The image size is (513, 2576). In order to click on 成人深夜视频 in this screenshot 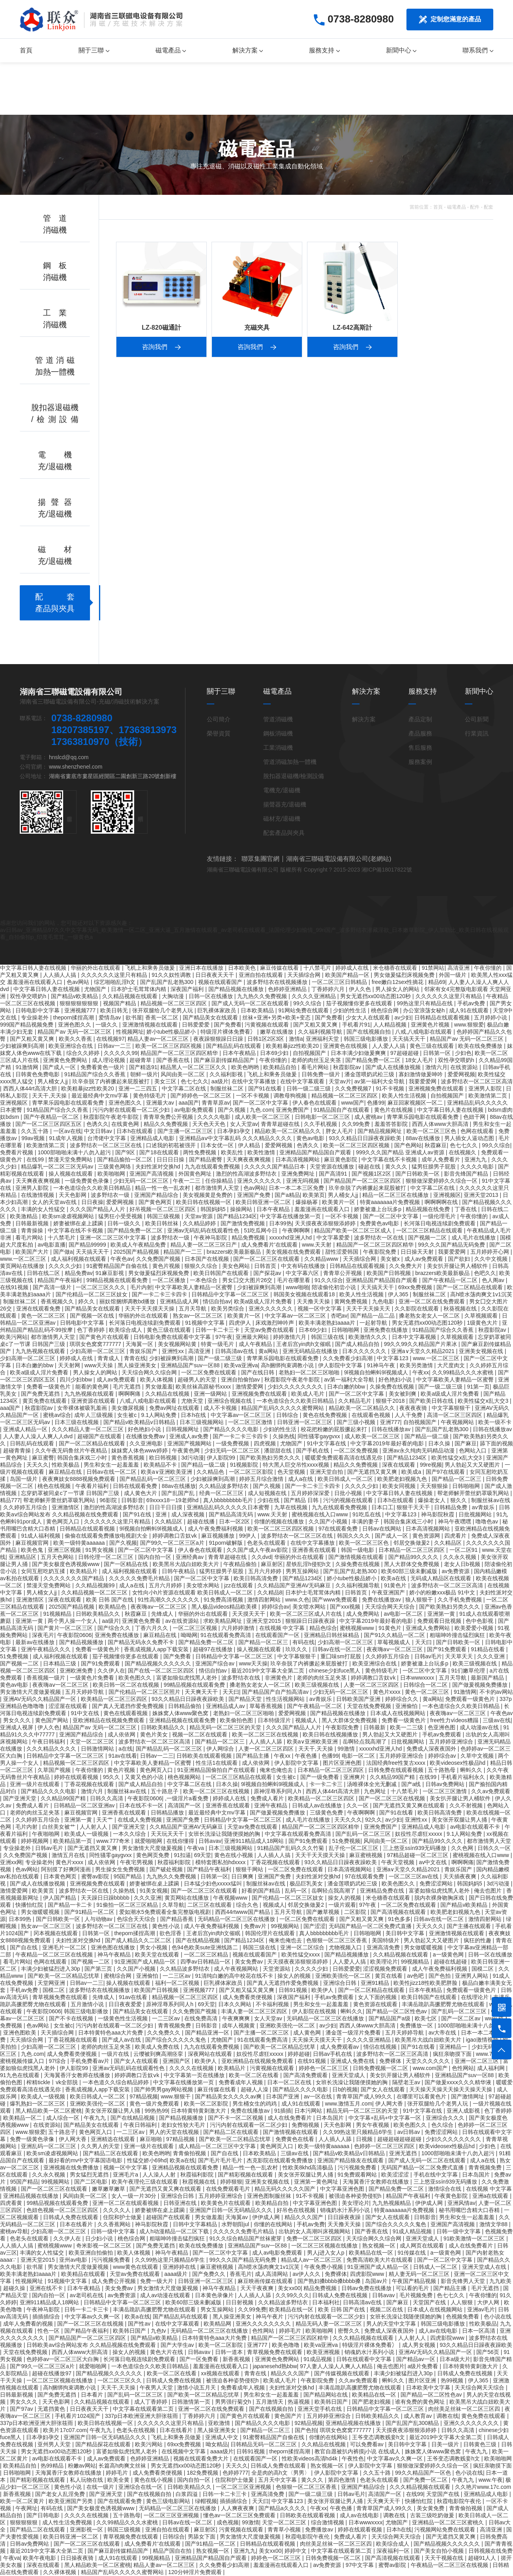, I will do `click(188, 1514)`.